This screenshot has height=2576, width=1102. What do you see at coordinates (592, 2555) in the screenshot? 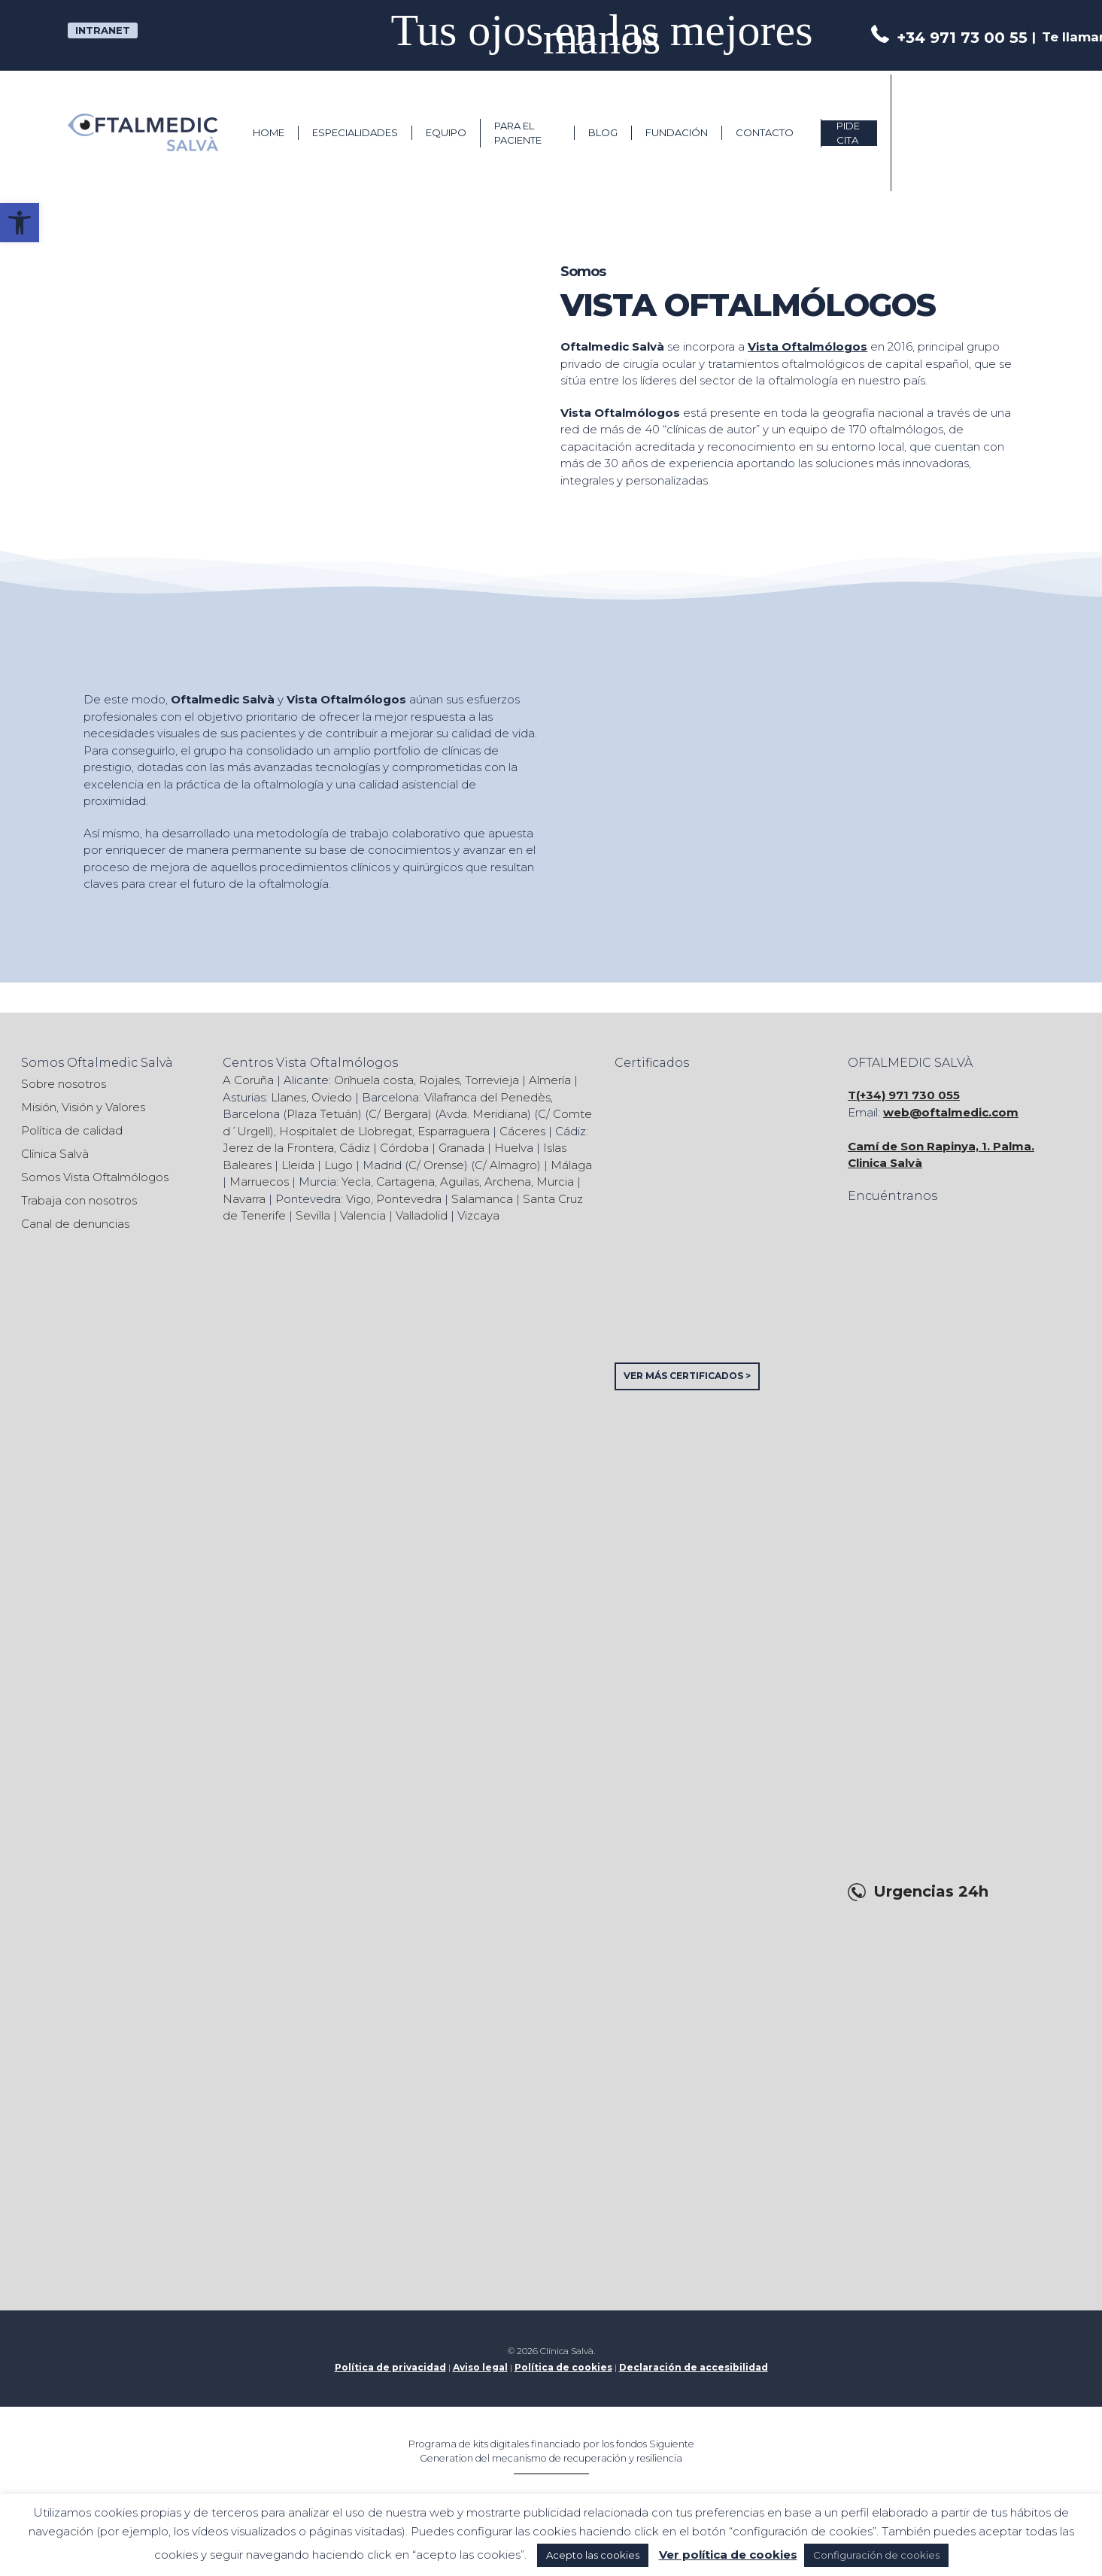
I see `Acepto las cookies [button]` at bounding box center [592, 2555].